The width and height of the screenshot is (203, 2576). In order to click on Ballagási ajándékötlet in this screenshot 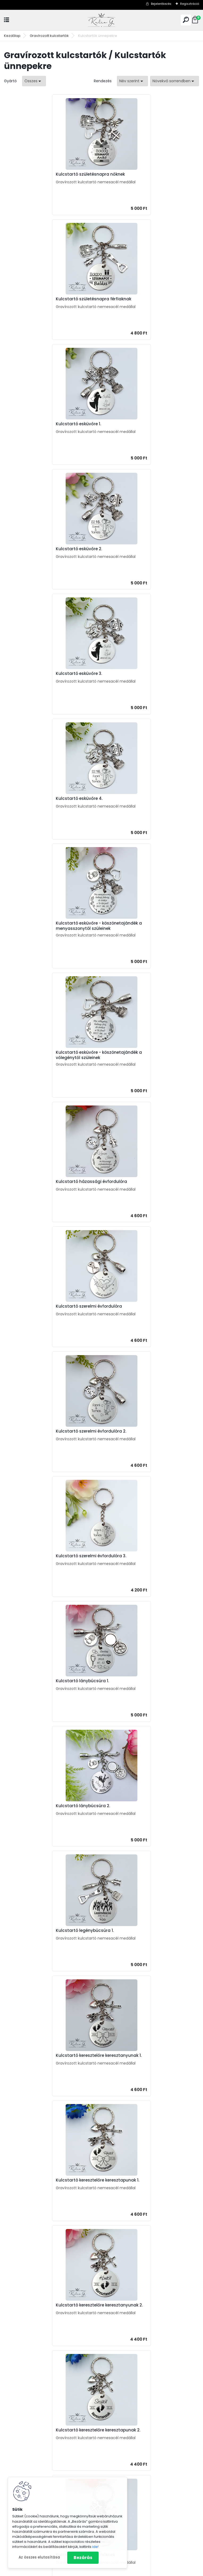, I will do `click(129, 2466)`.